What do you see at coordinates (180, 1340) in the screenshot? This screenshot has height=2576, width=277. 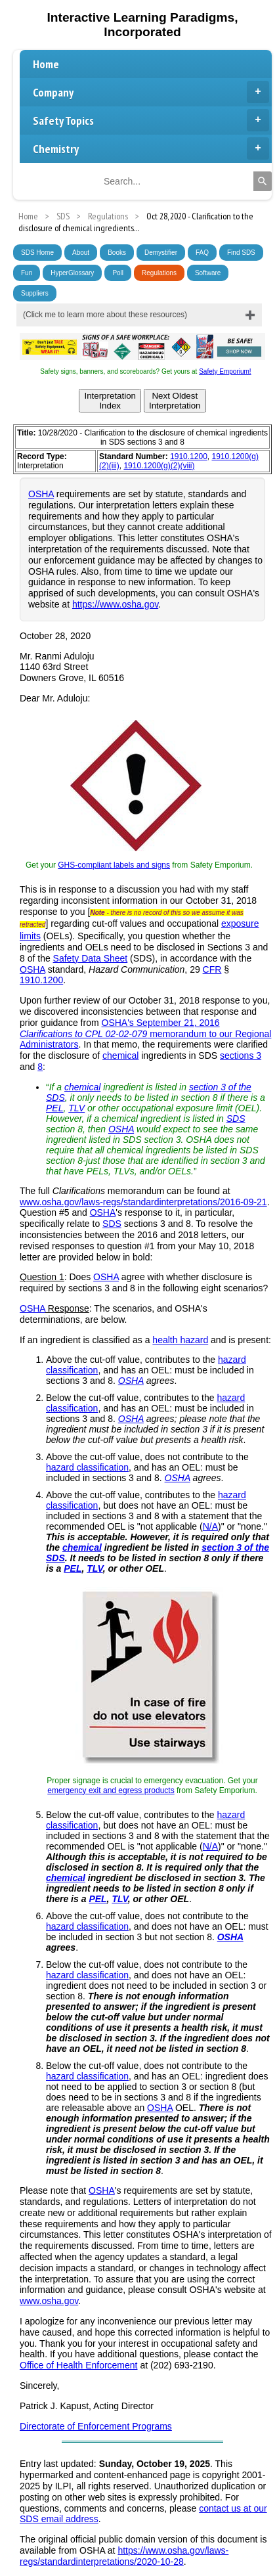 I see `health hazard` at bounding box center [180, 1340].